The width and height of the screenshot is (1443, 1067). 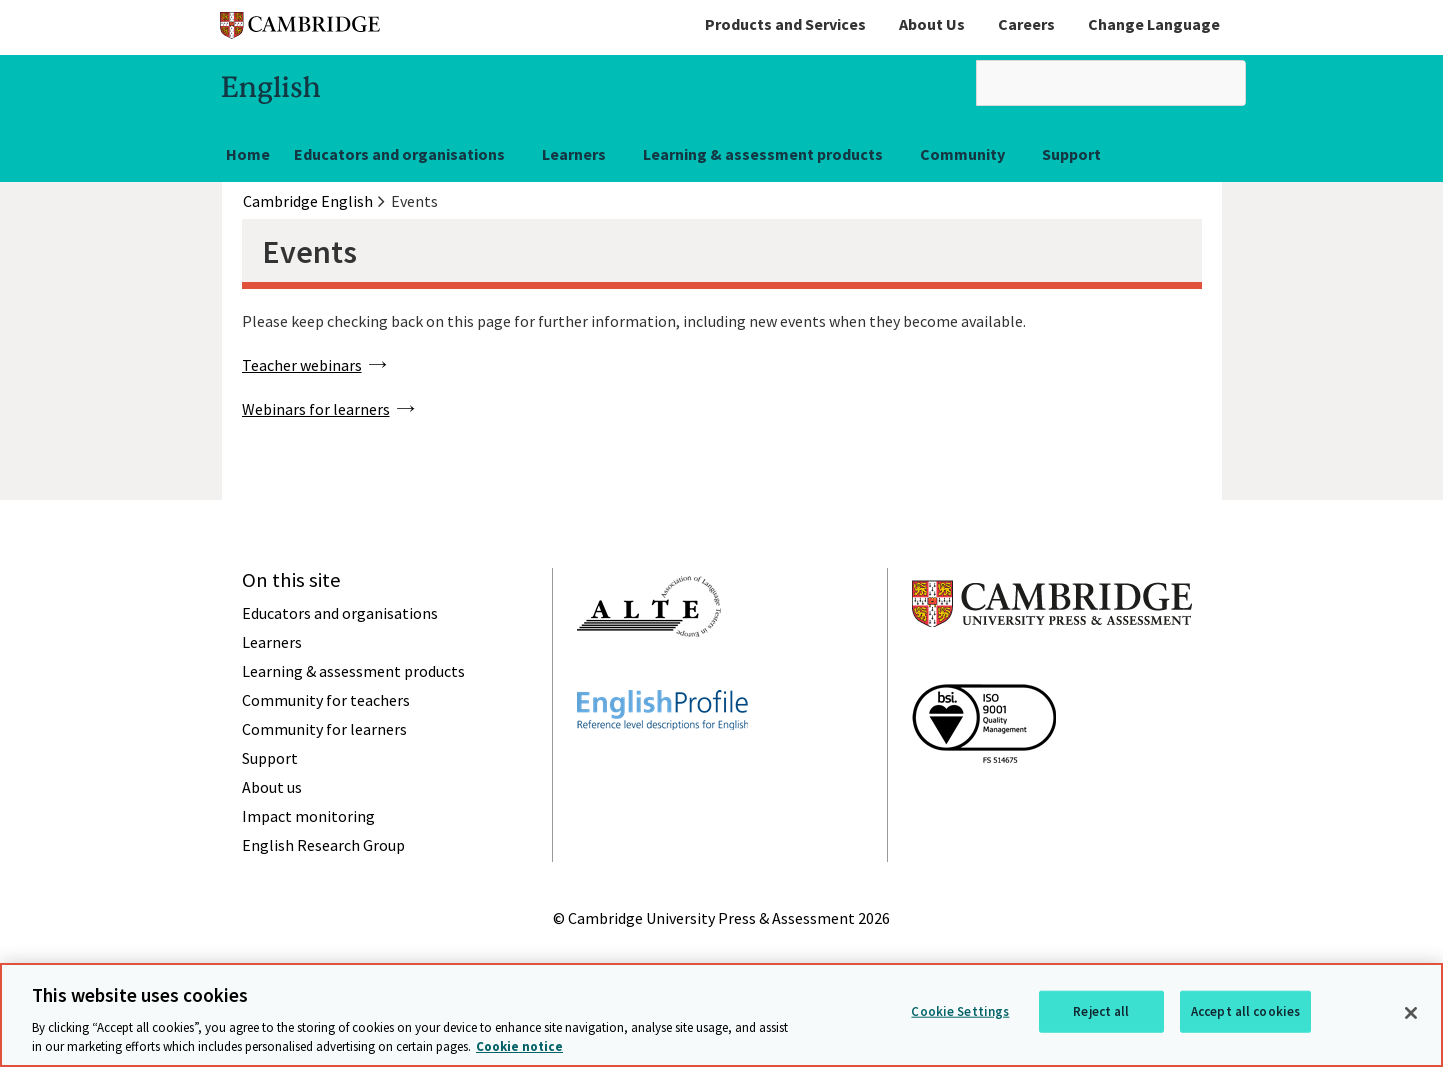 I want to click on Home, so click(x=248, y=154).